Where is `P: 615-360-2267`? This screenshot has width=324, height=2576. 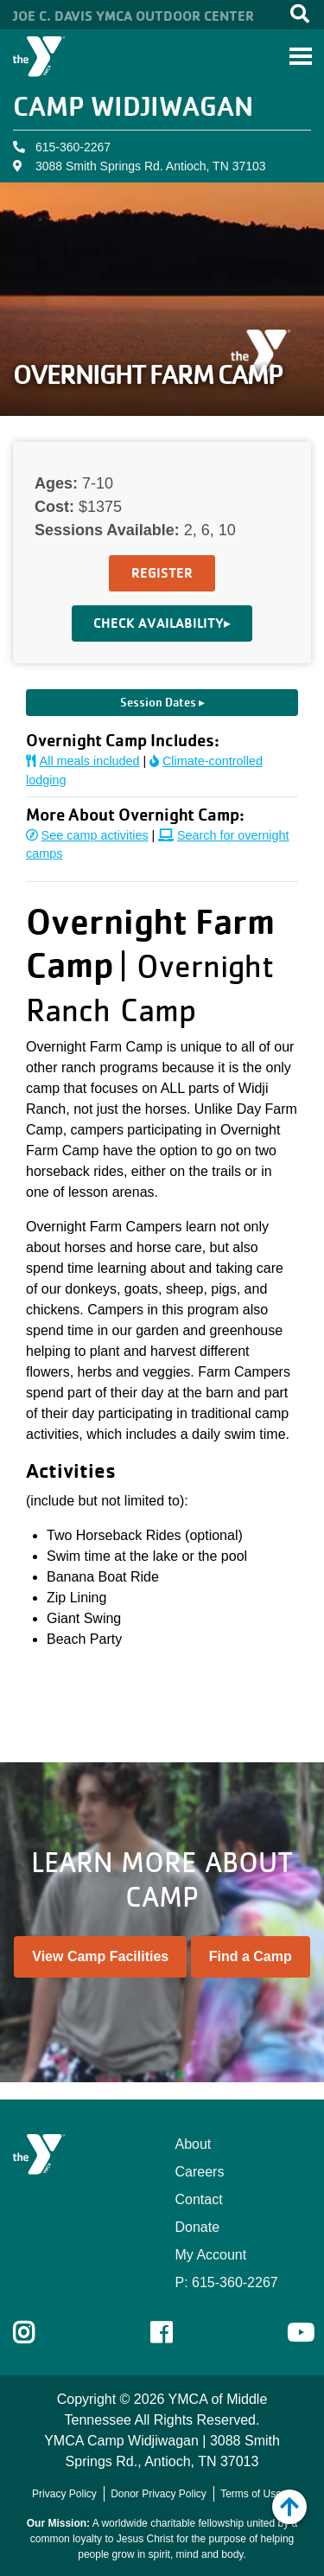
P: 615-360-2267 is located at coordinates (226, 2282).